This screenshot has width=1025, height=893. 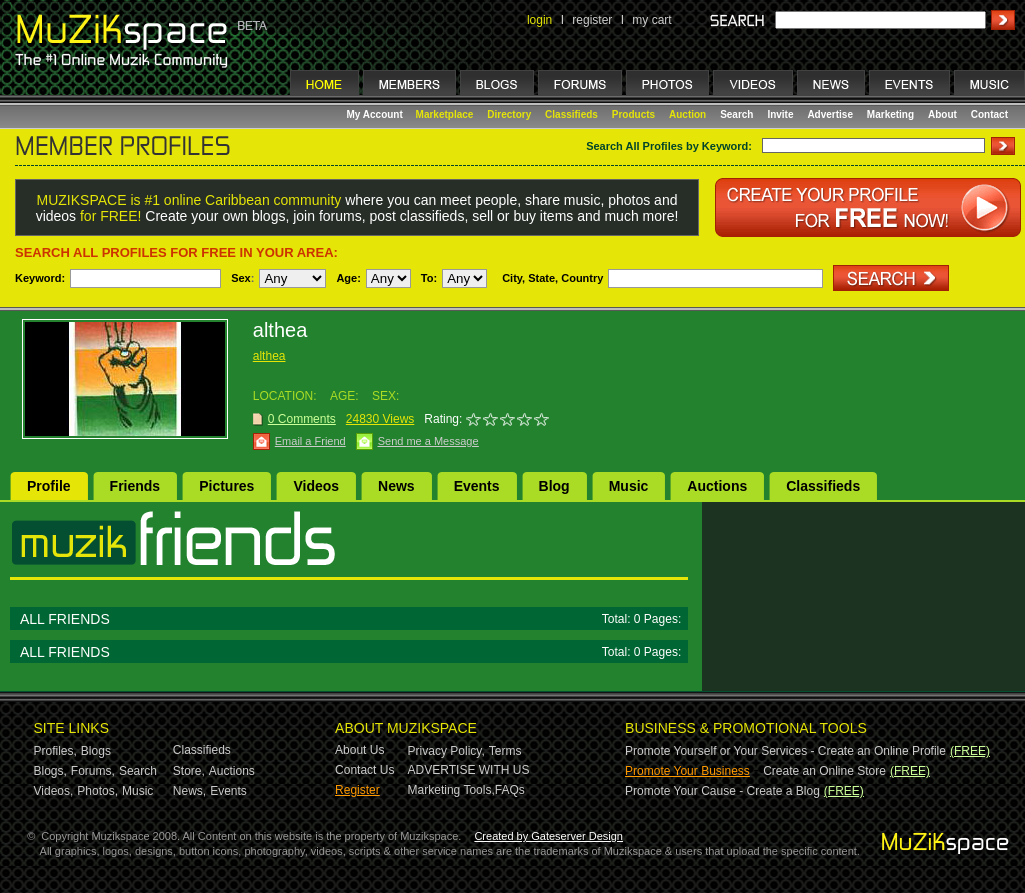 What do you see at coordinates (539, 20) in the screenshot?
I see `login` at bounding box center [539, 20].